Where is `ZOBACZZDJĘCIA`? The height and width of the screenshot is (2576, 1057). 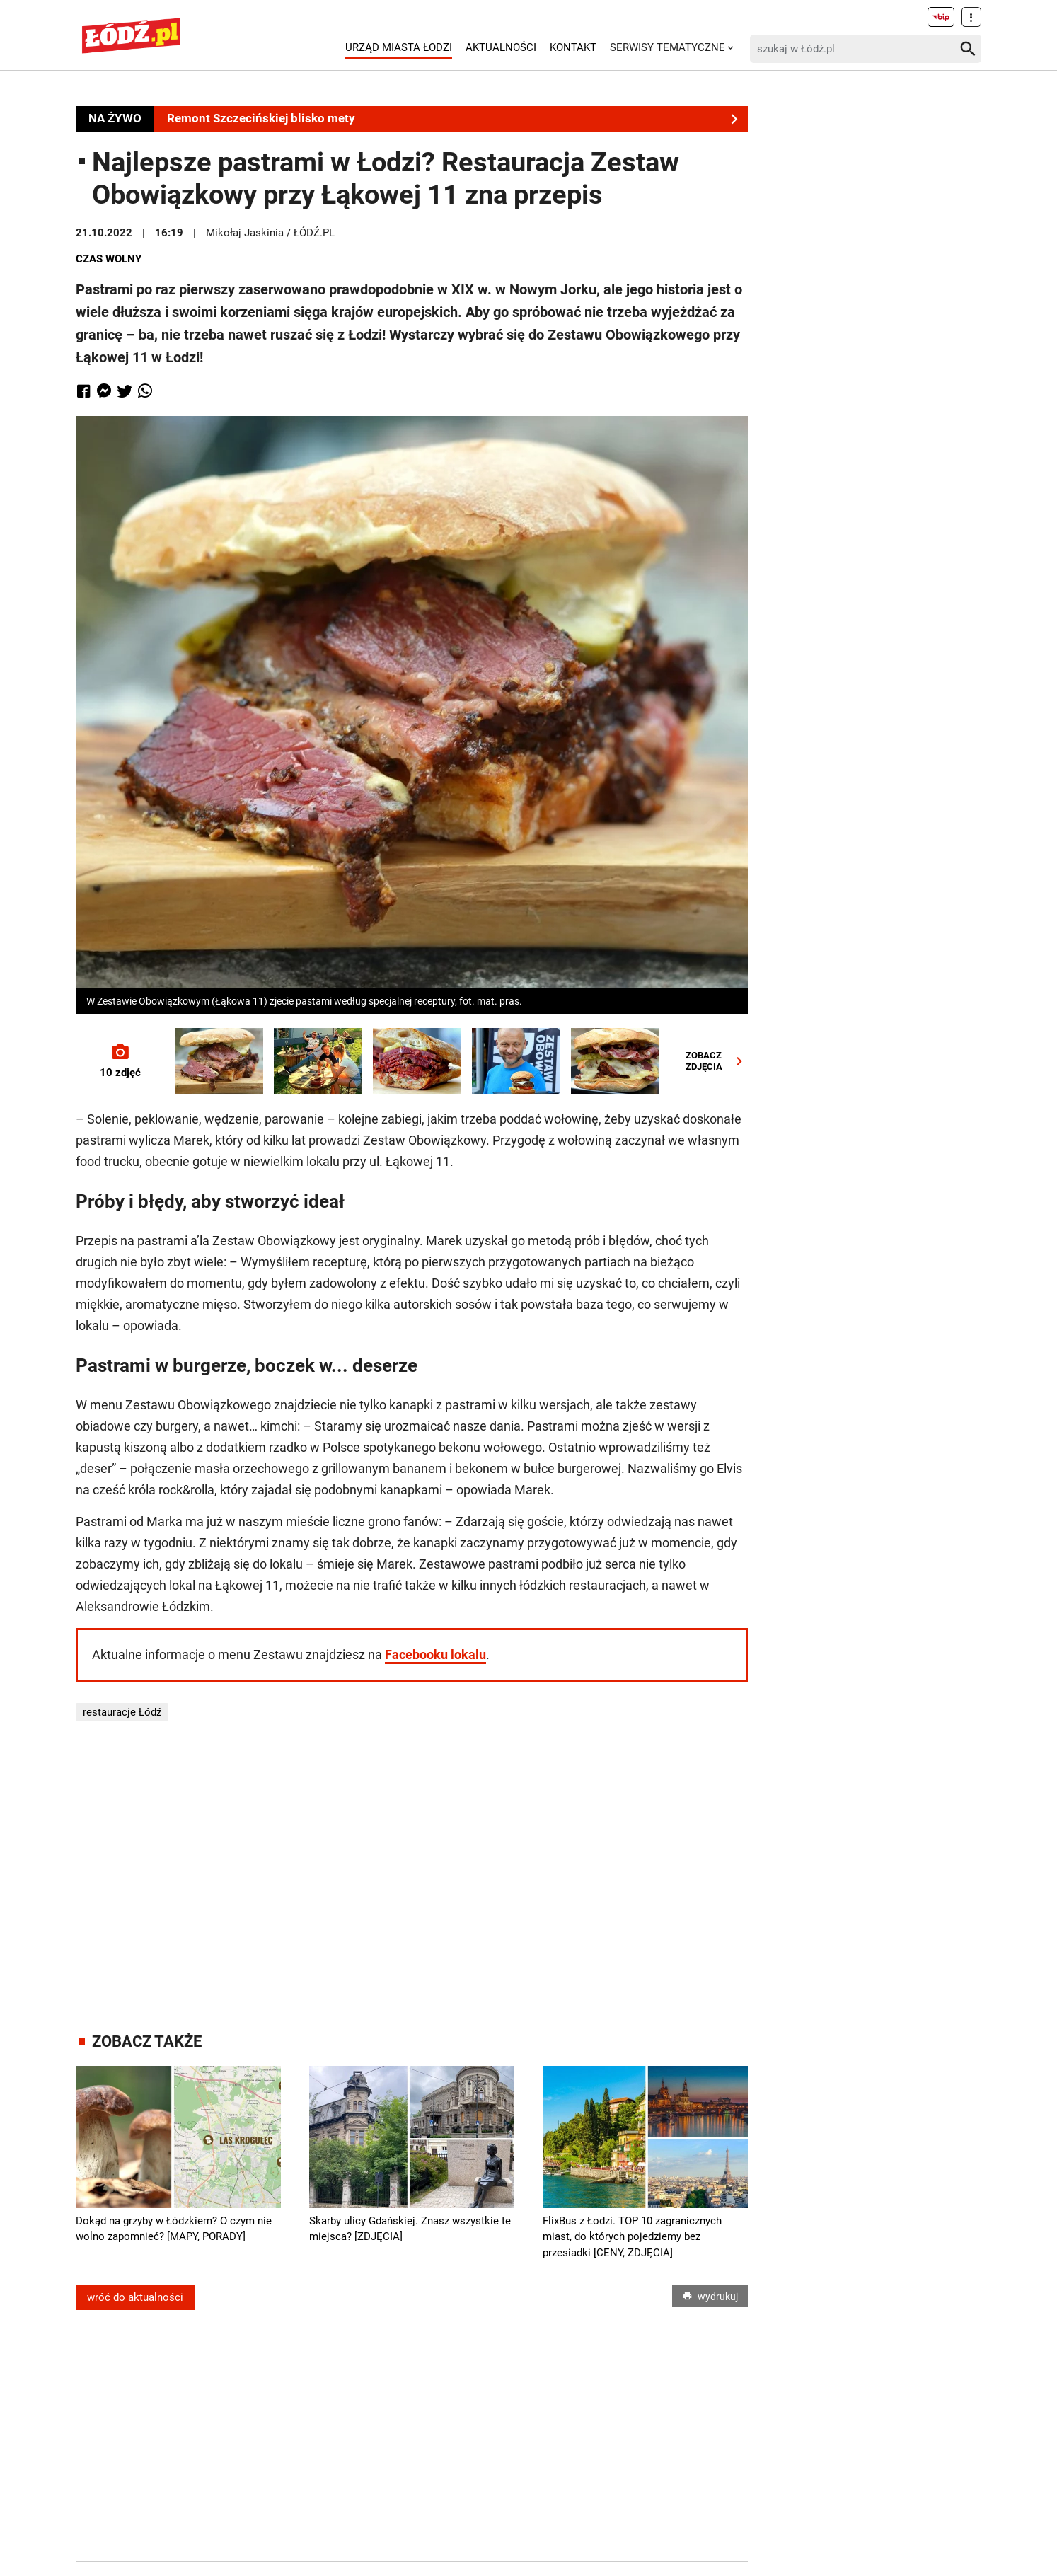
ZOBACZZDJĘCIA is located at coordinates (717, 1061).